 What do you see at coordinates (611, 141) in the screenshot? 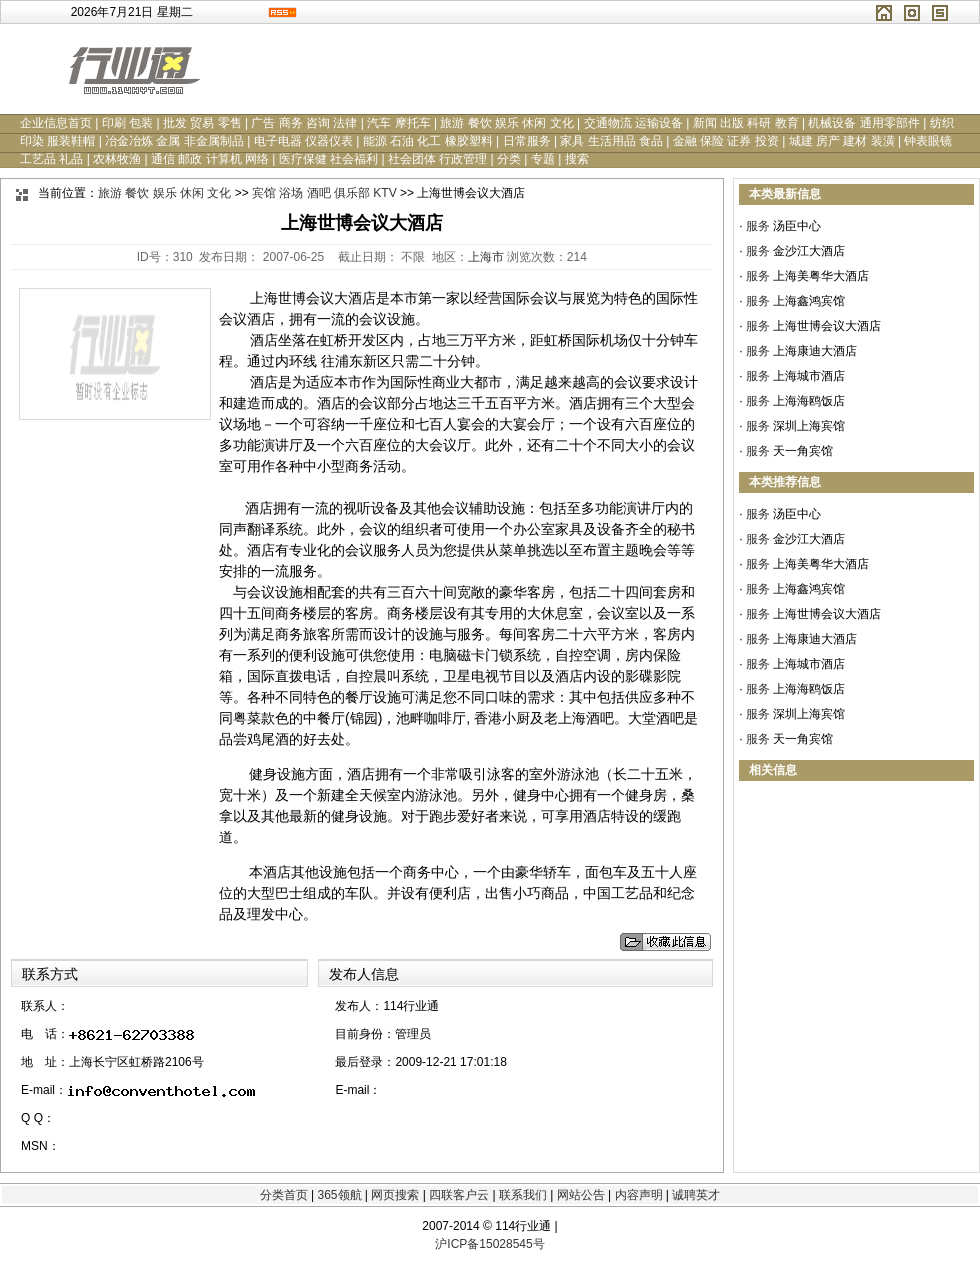
I see `家具 生活用品 食品` at bounding box center [611, 141].